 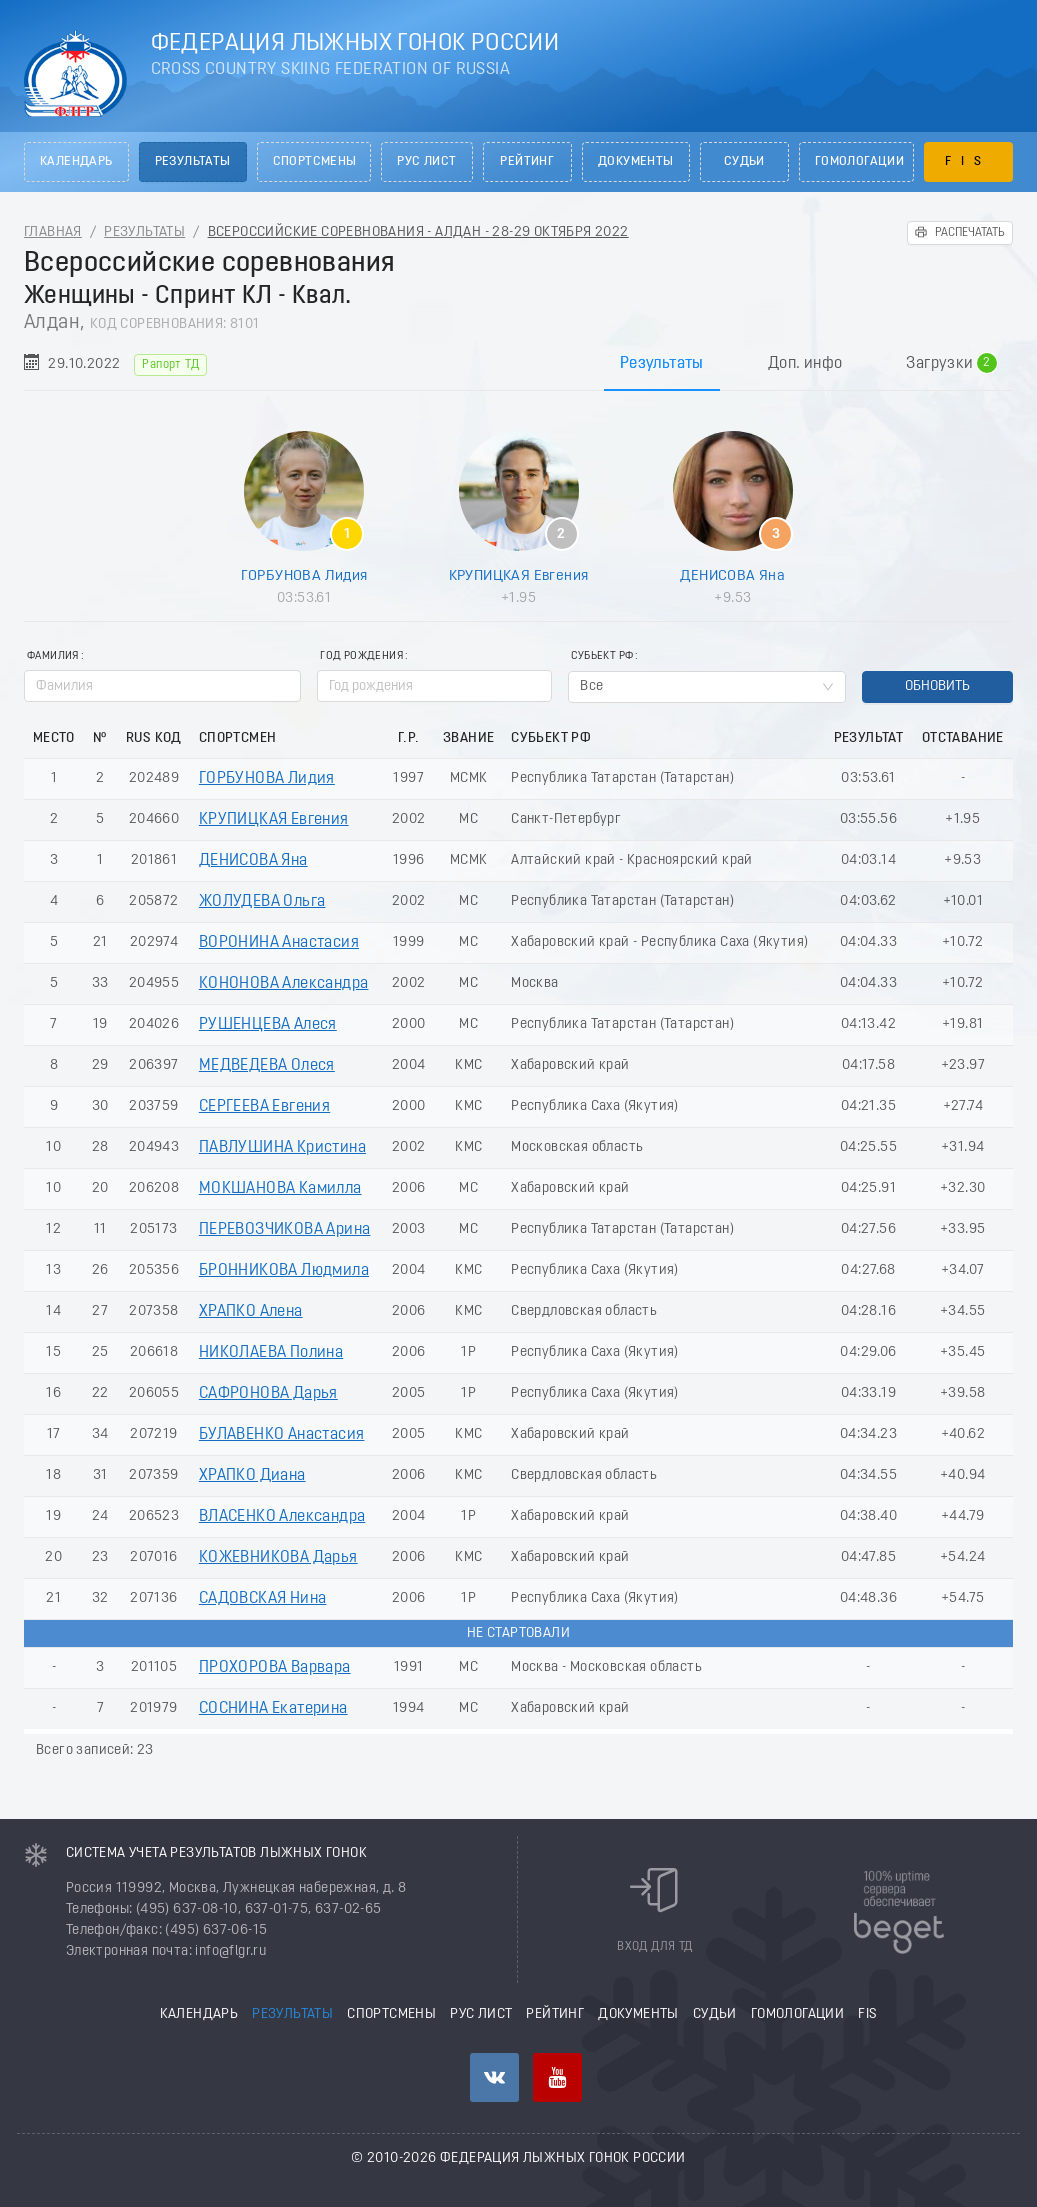 I want to click on [combobox], so click(x=706, y=687).